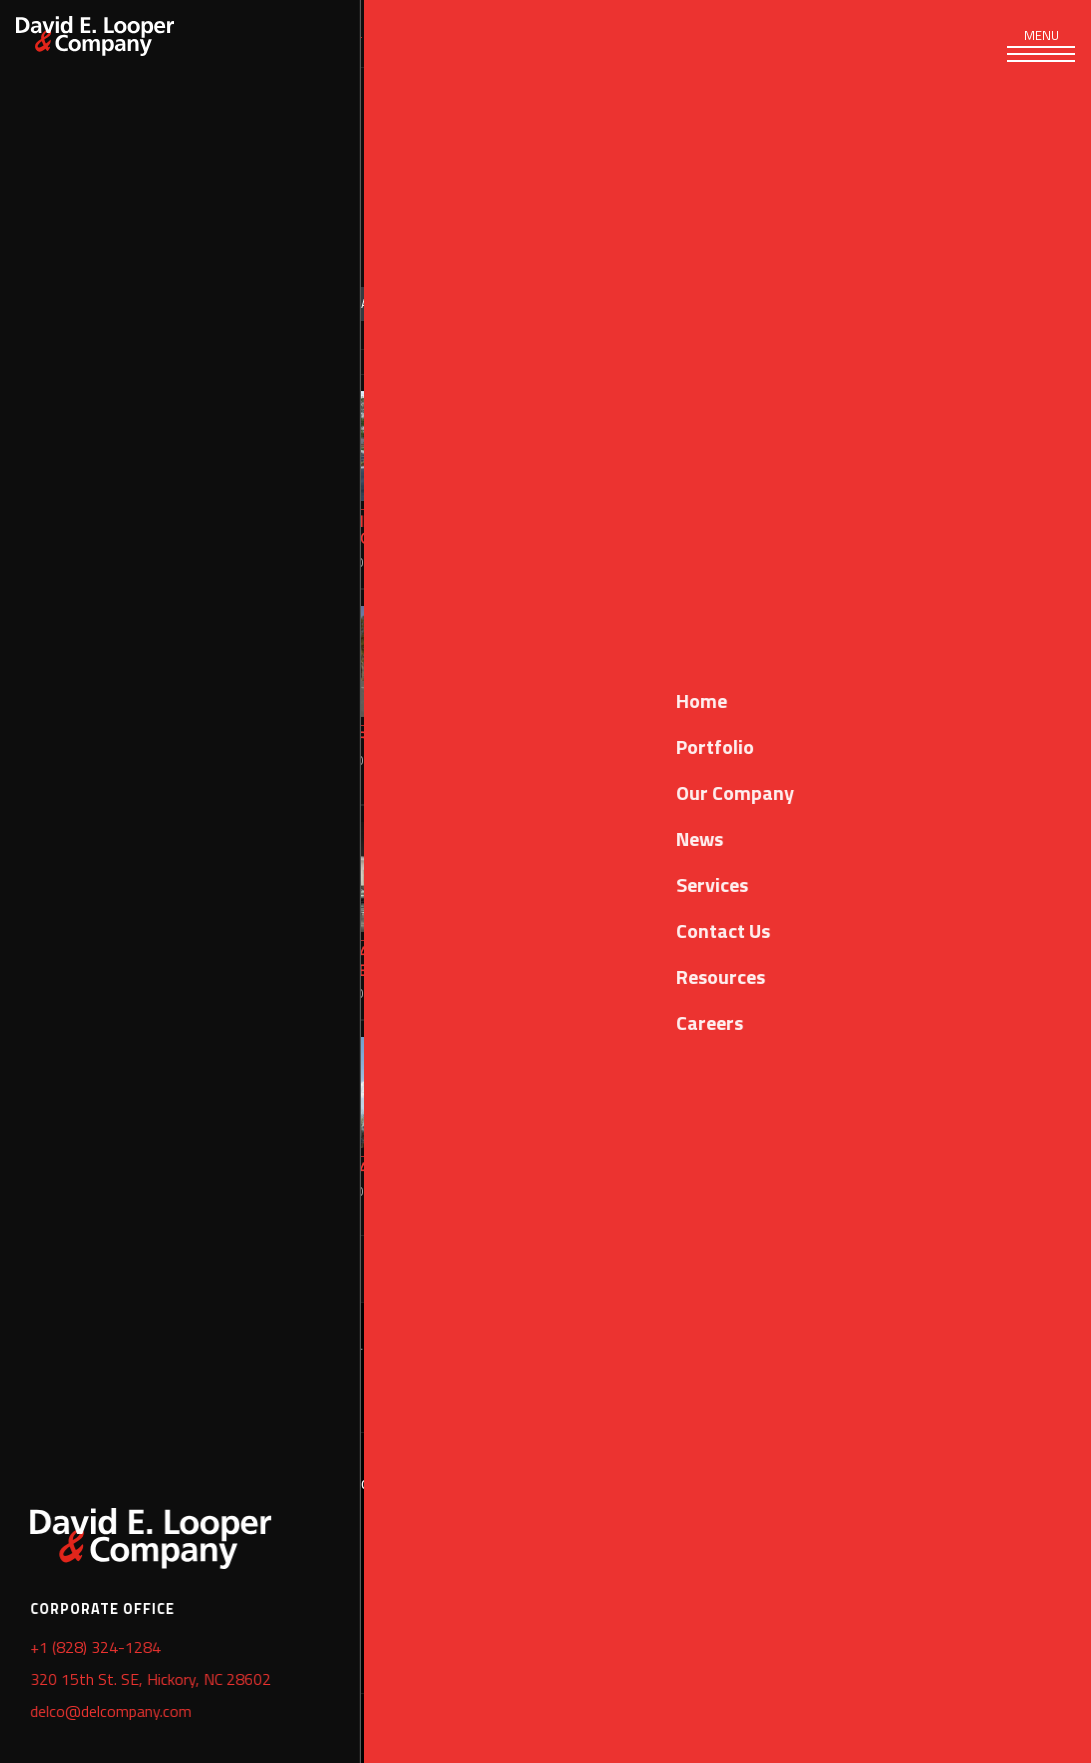  Describe the element at coordinates (238, 33) in the screenshot. I see `Services` at that location.